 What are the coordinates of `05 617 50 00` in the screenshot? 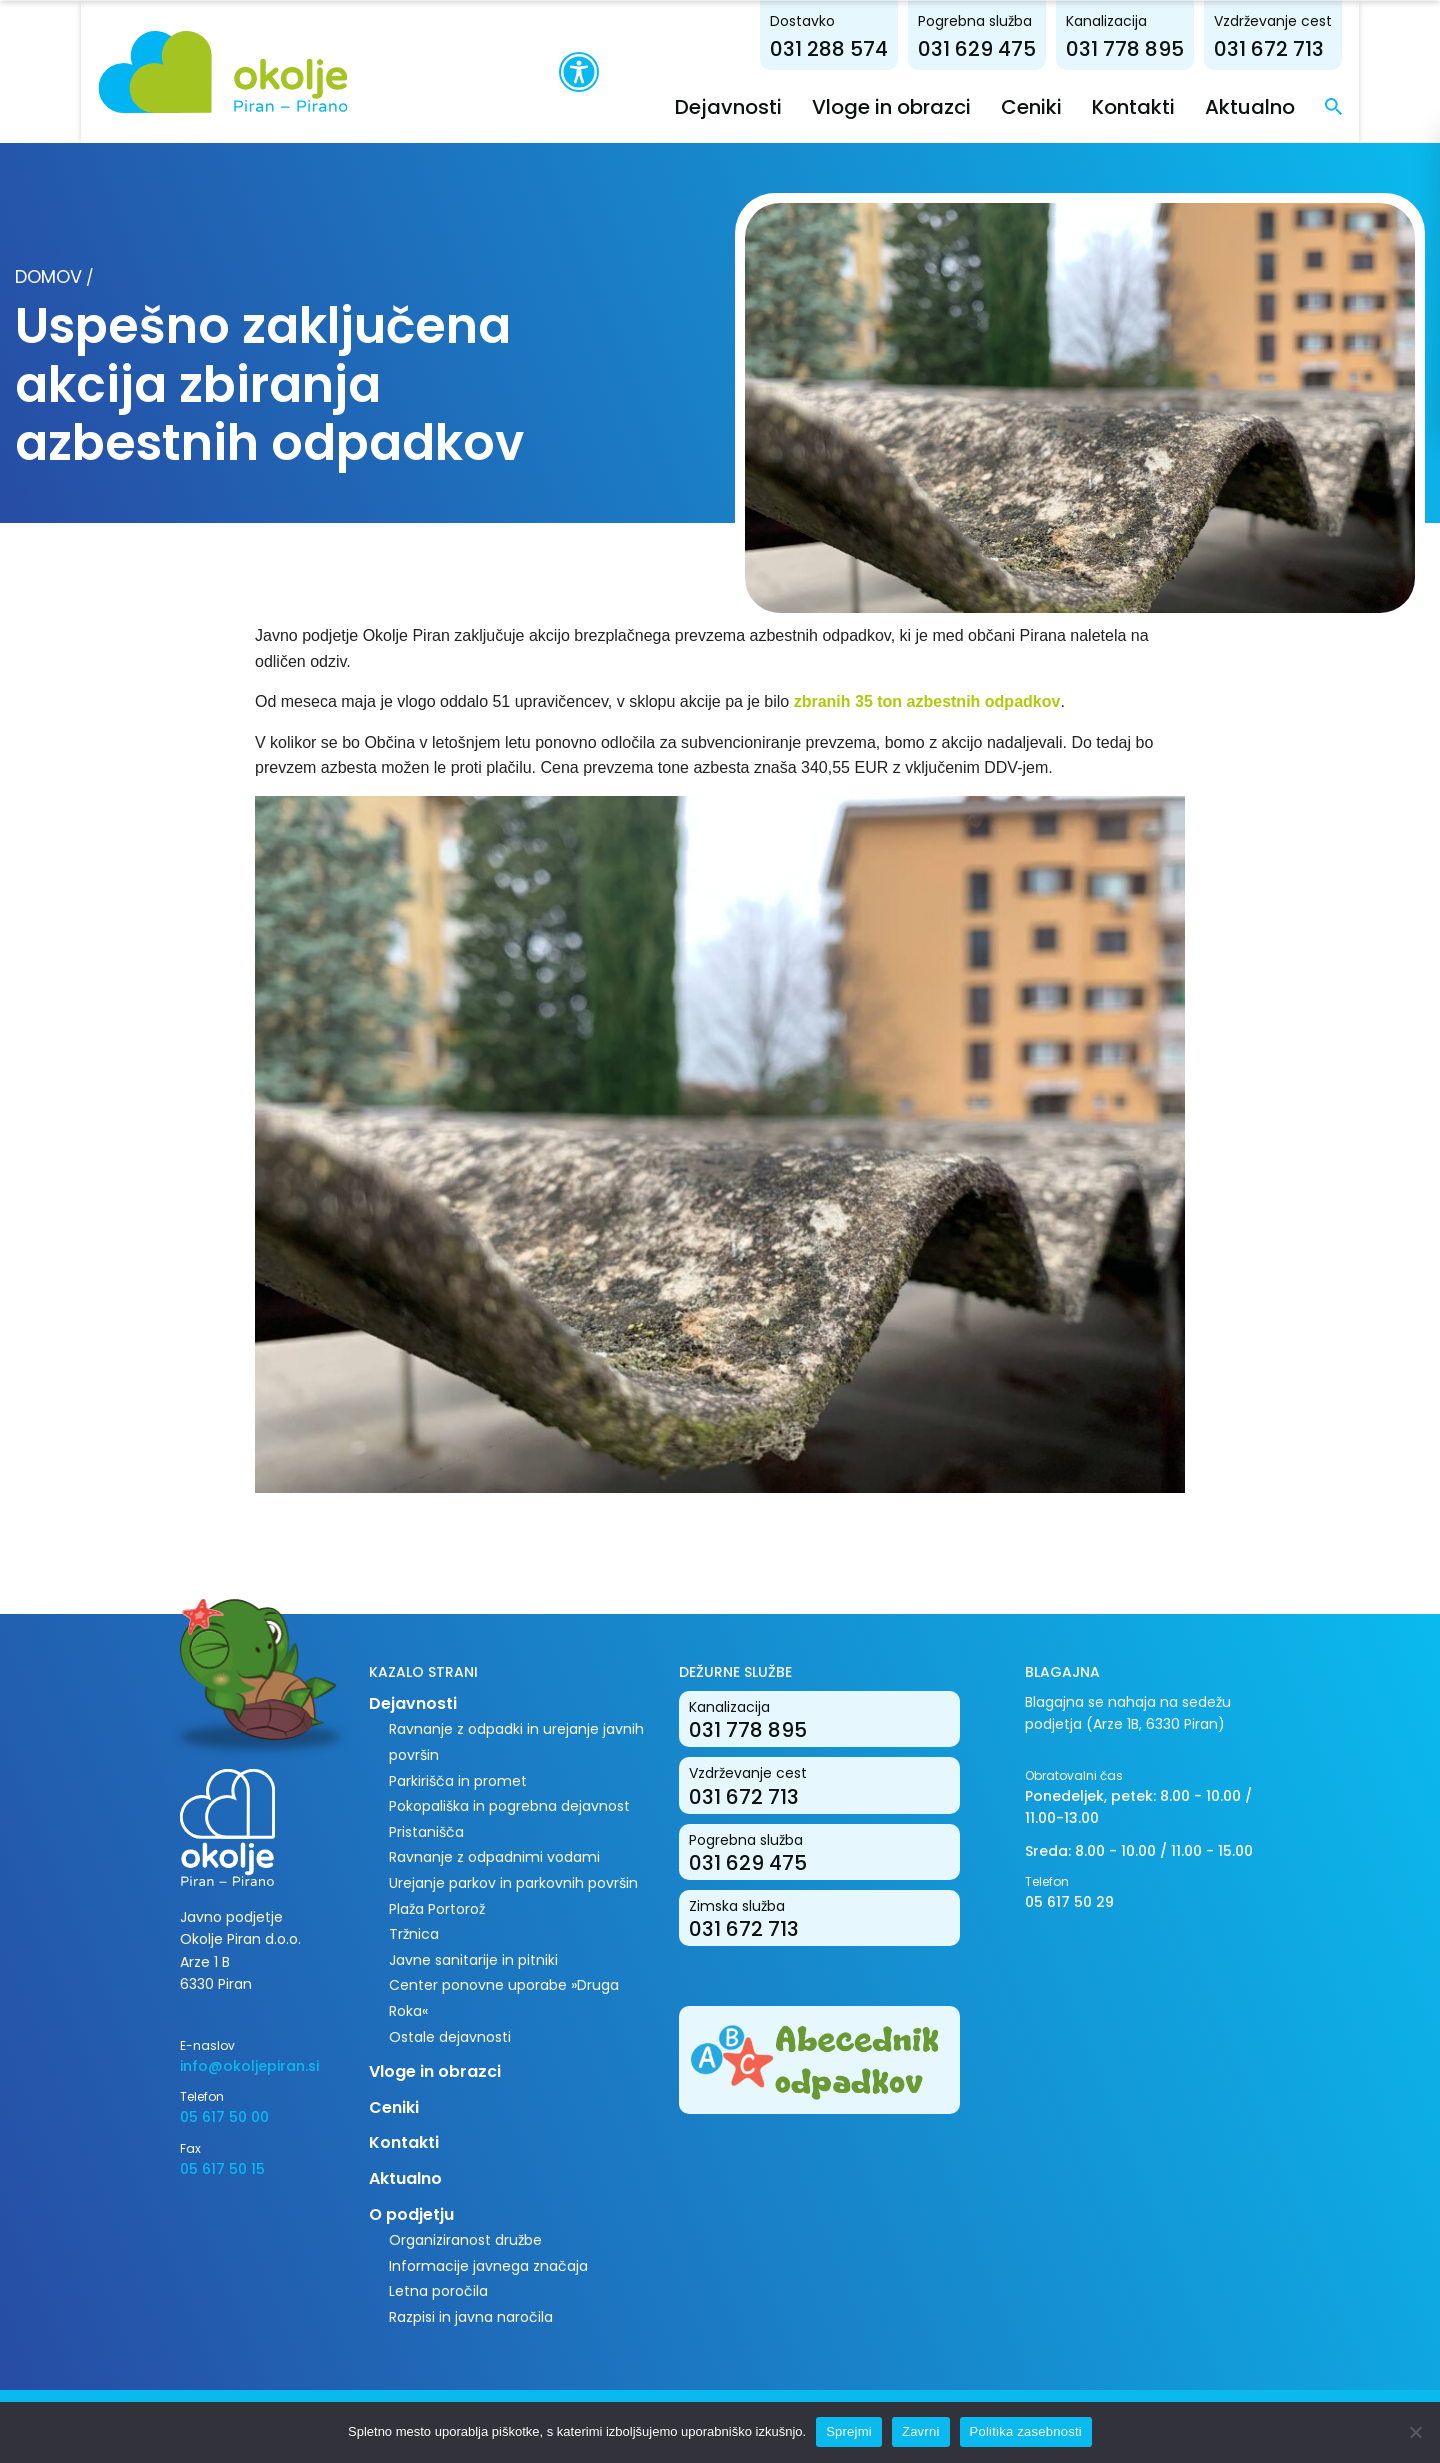 It's located at (224, 2117).